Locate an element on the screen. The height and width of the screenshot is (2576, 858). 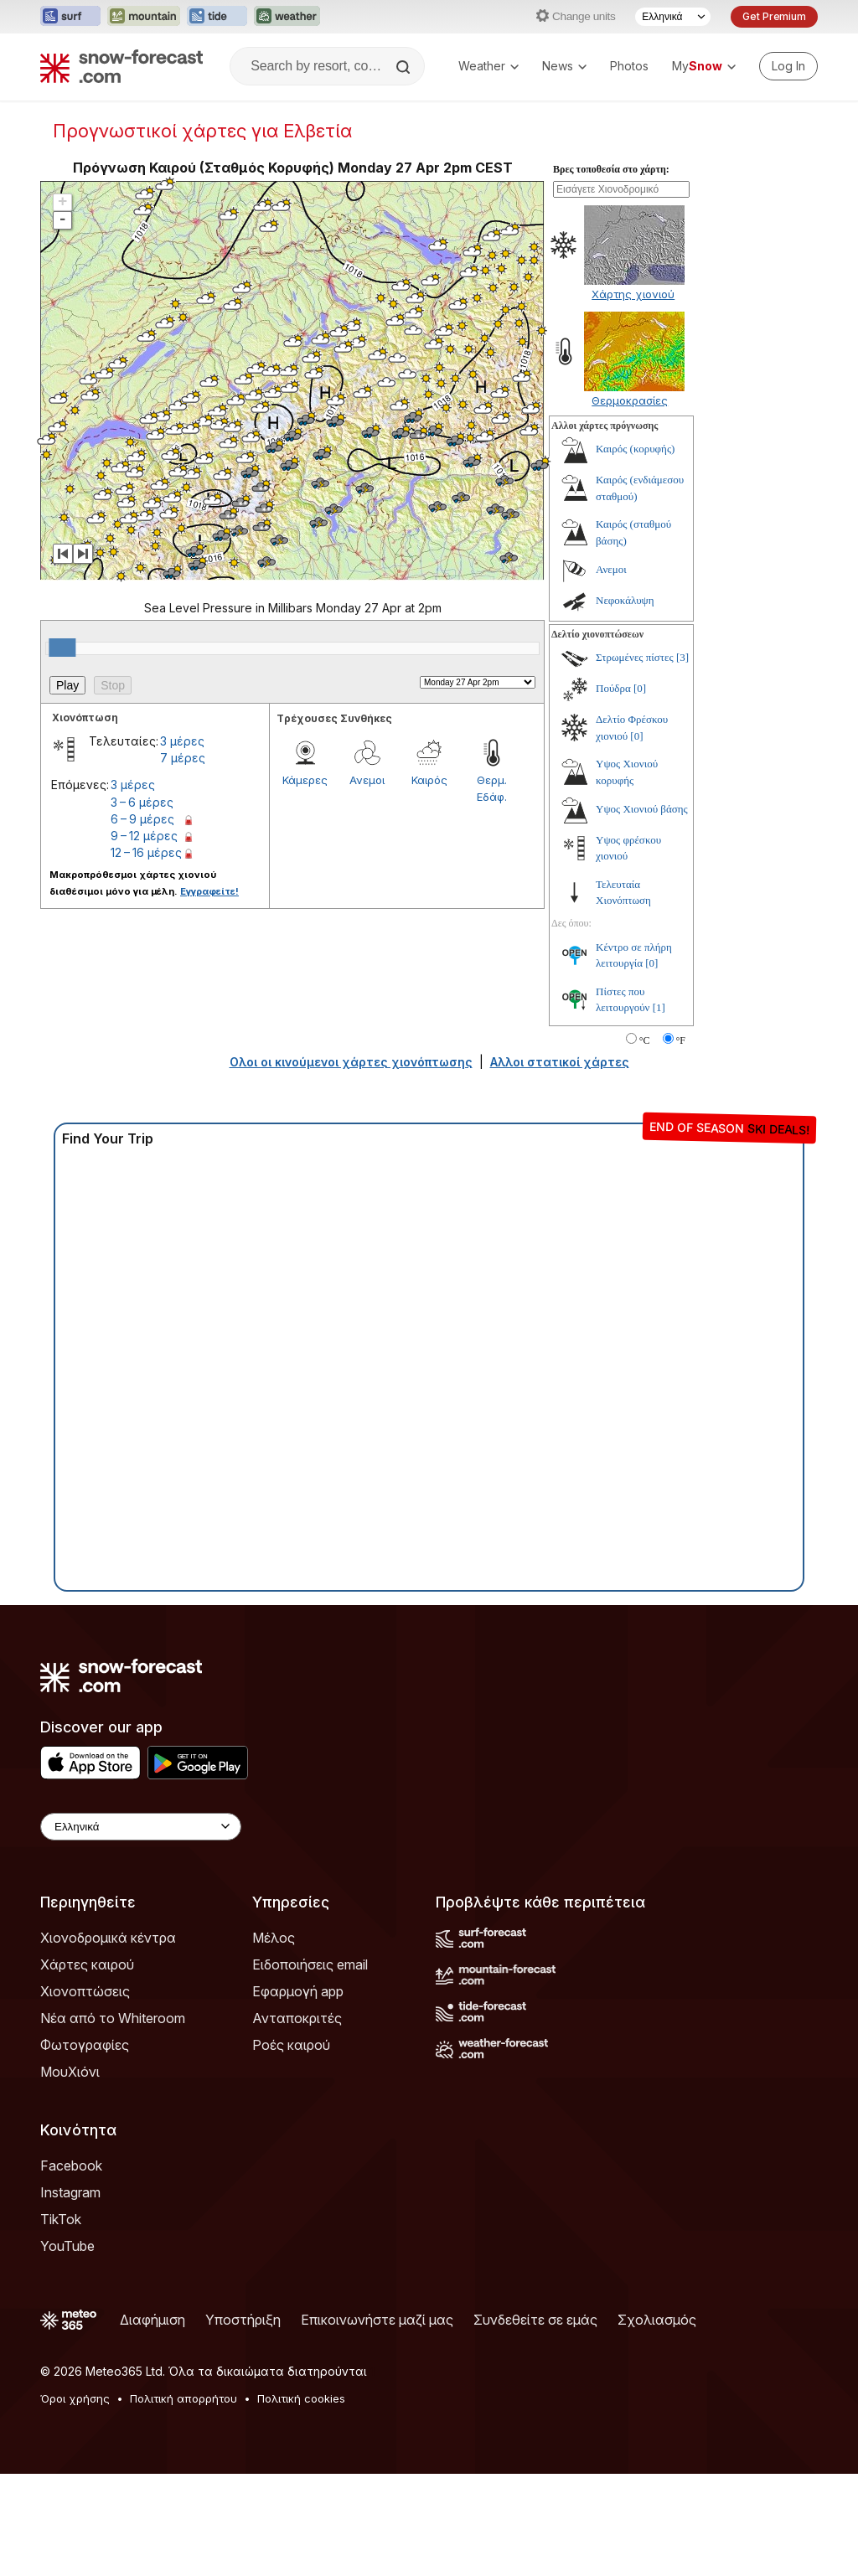
Θερμ. Εδάφ. is located at coordinates (492, 890).